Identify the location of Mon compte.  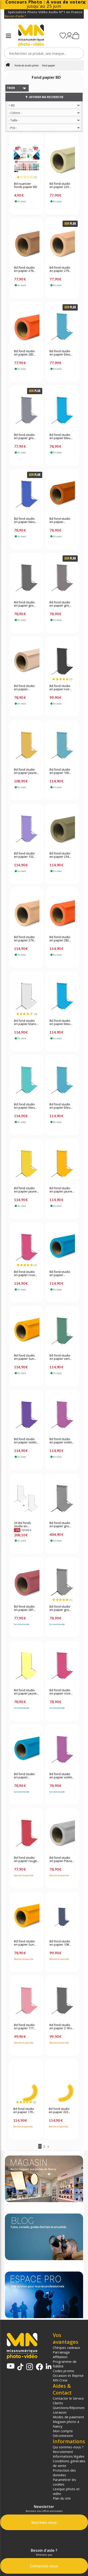
(63, 2431).